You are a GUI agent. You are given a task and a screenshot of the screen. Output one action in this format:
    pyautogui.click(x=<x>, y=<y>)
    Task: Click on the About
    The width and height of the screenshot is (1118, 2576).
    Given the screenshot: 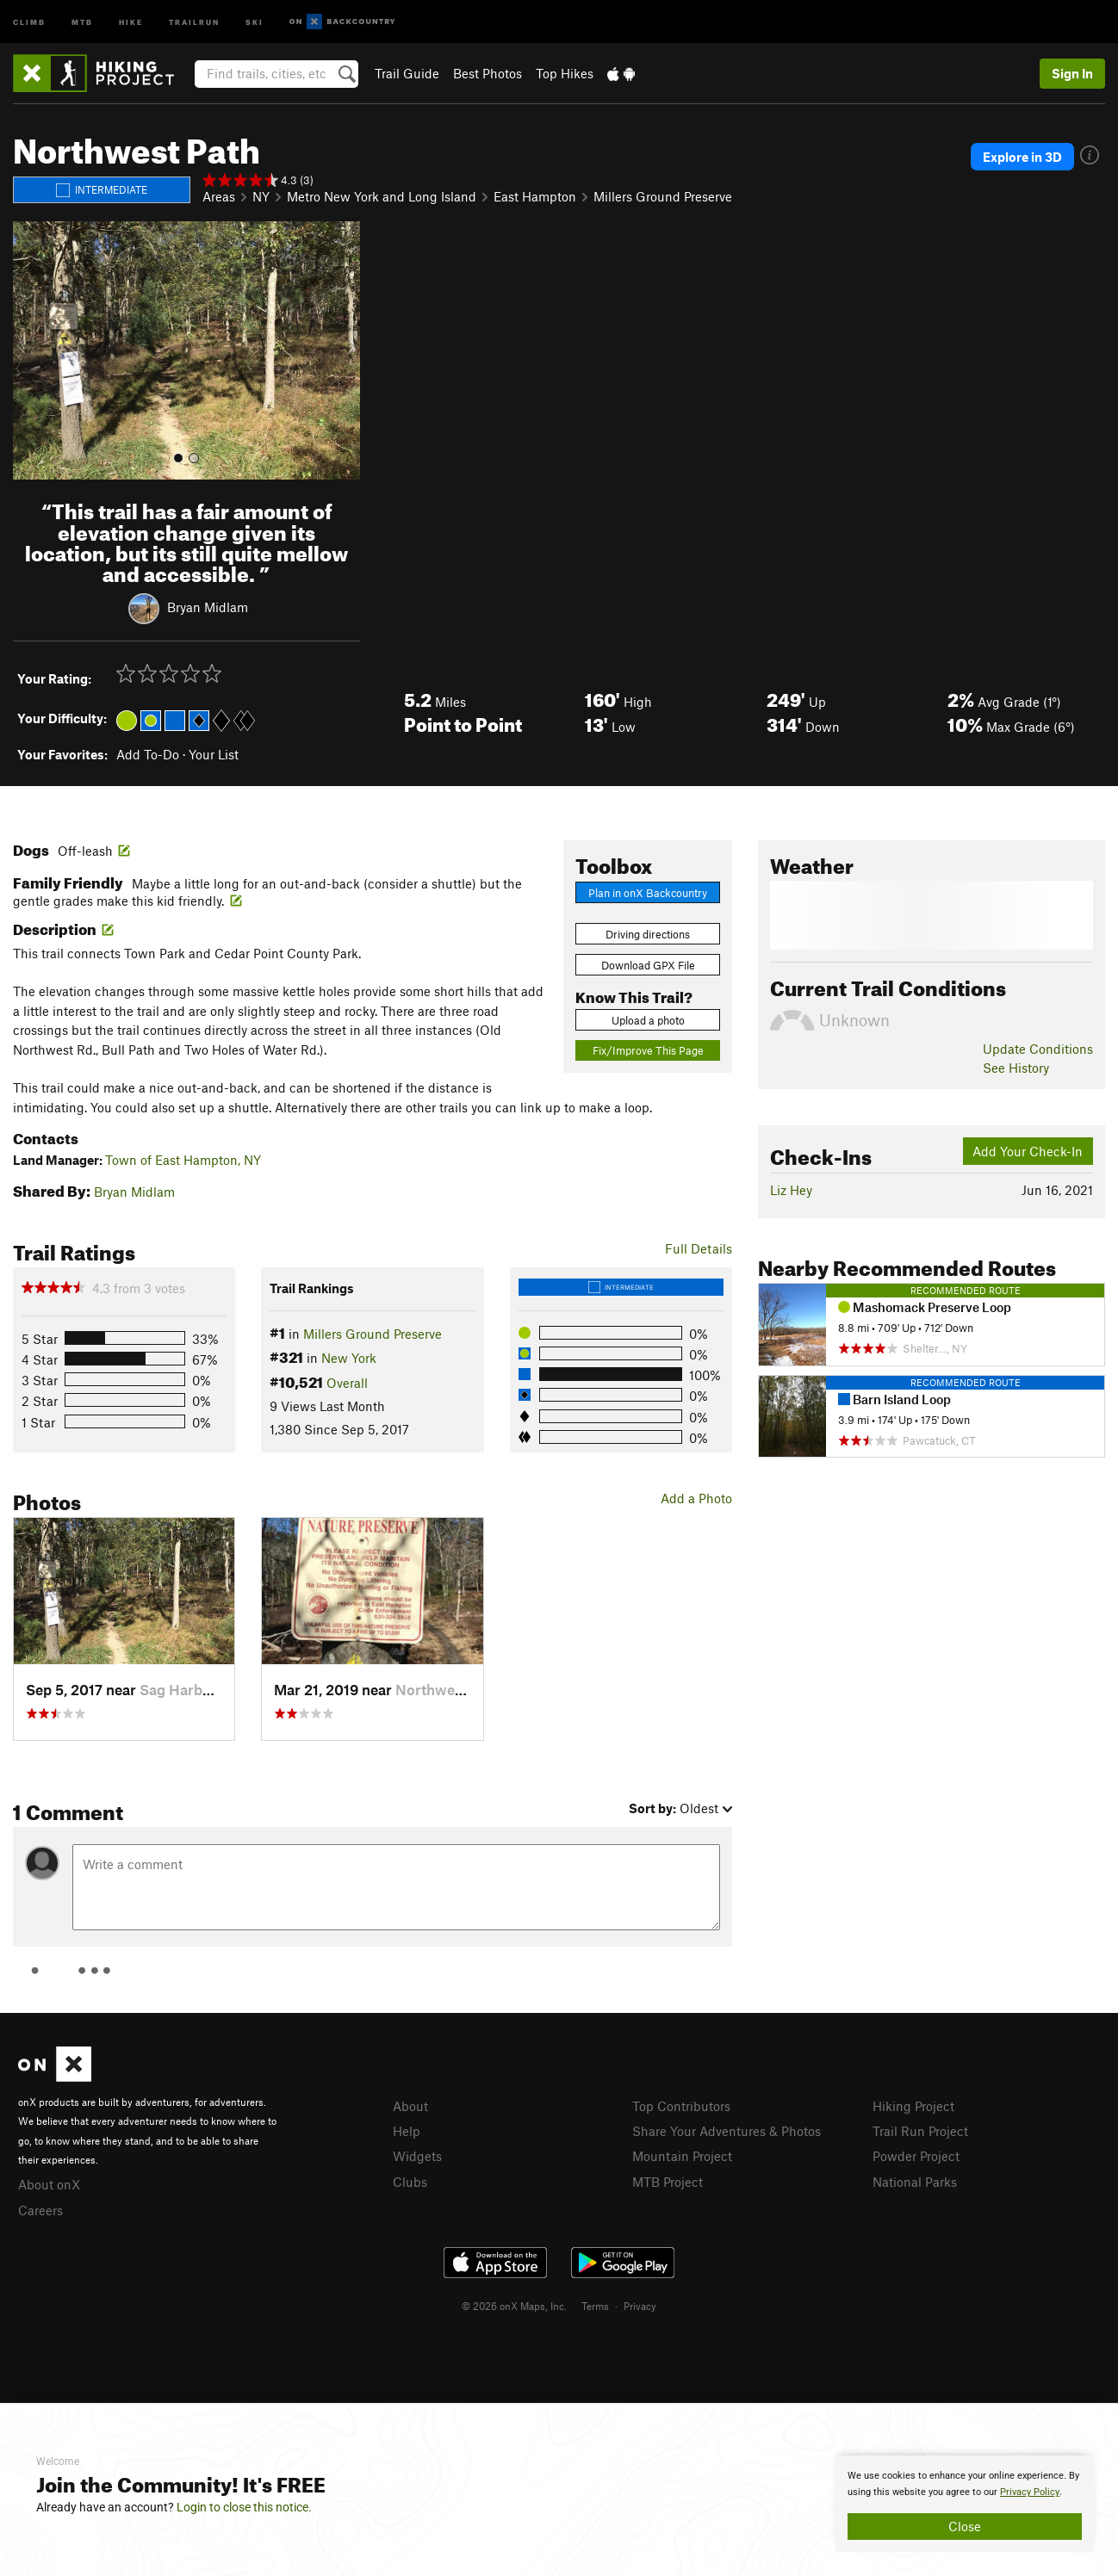 What is the action you would take?
    pyautogui.click(x=410, y=2106)
    